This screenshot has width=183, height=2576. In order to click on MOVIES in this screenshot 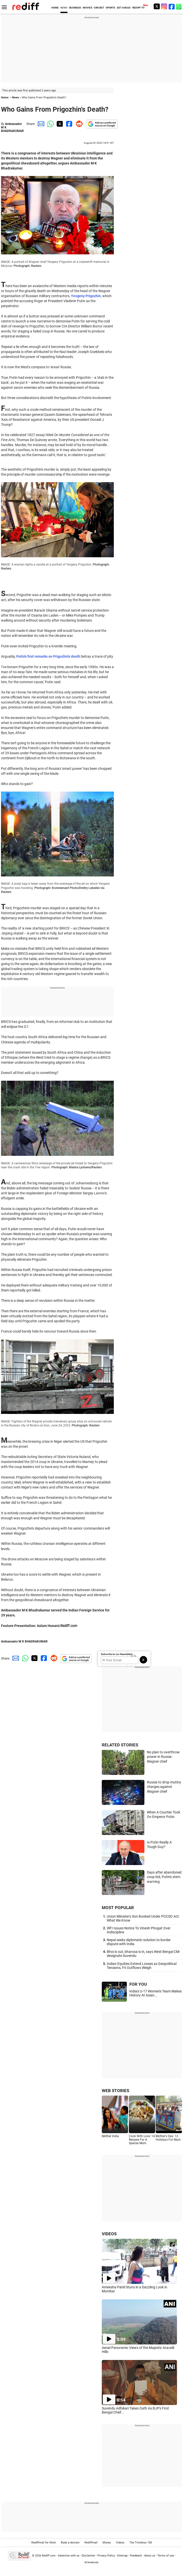, I will do `click(87, 7)`.